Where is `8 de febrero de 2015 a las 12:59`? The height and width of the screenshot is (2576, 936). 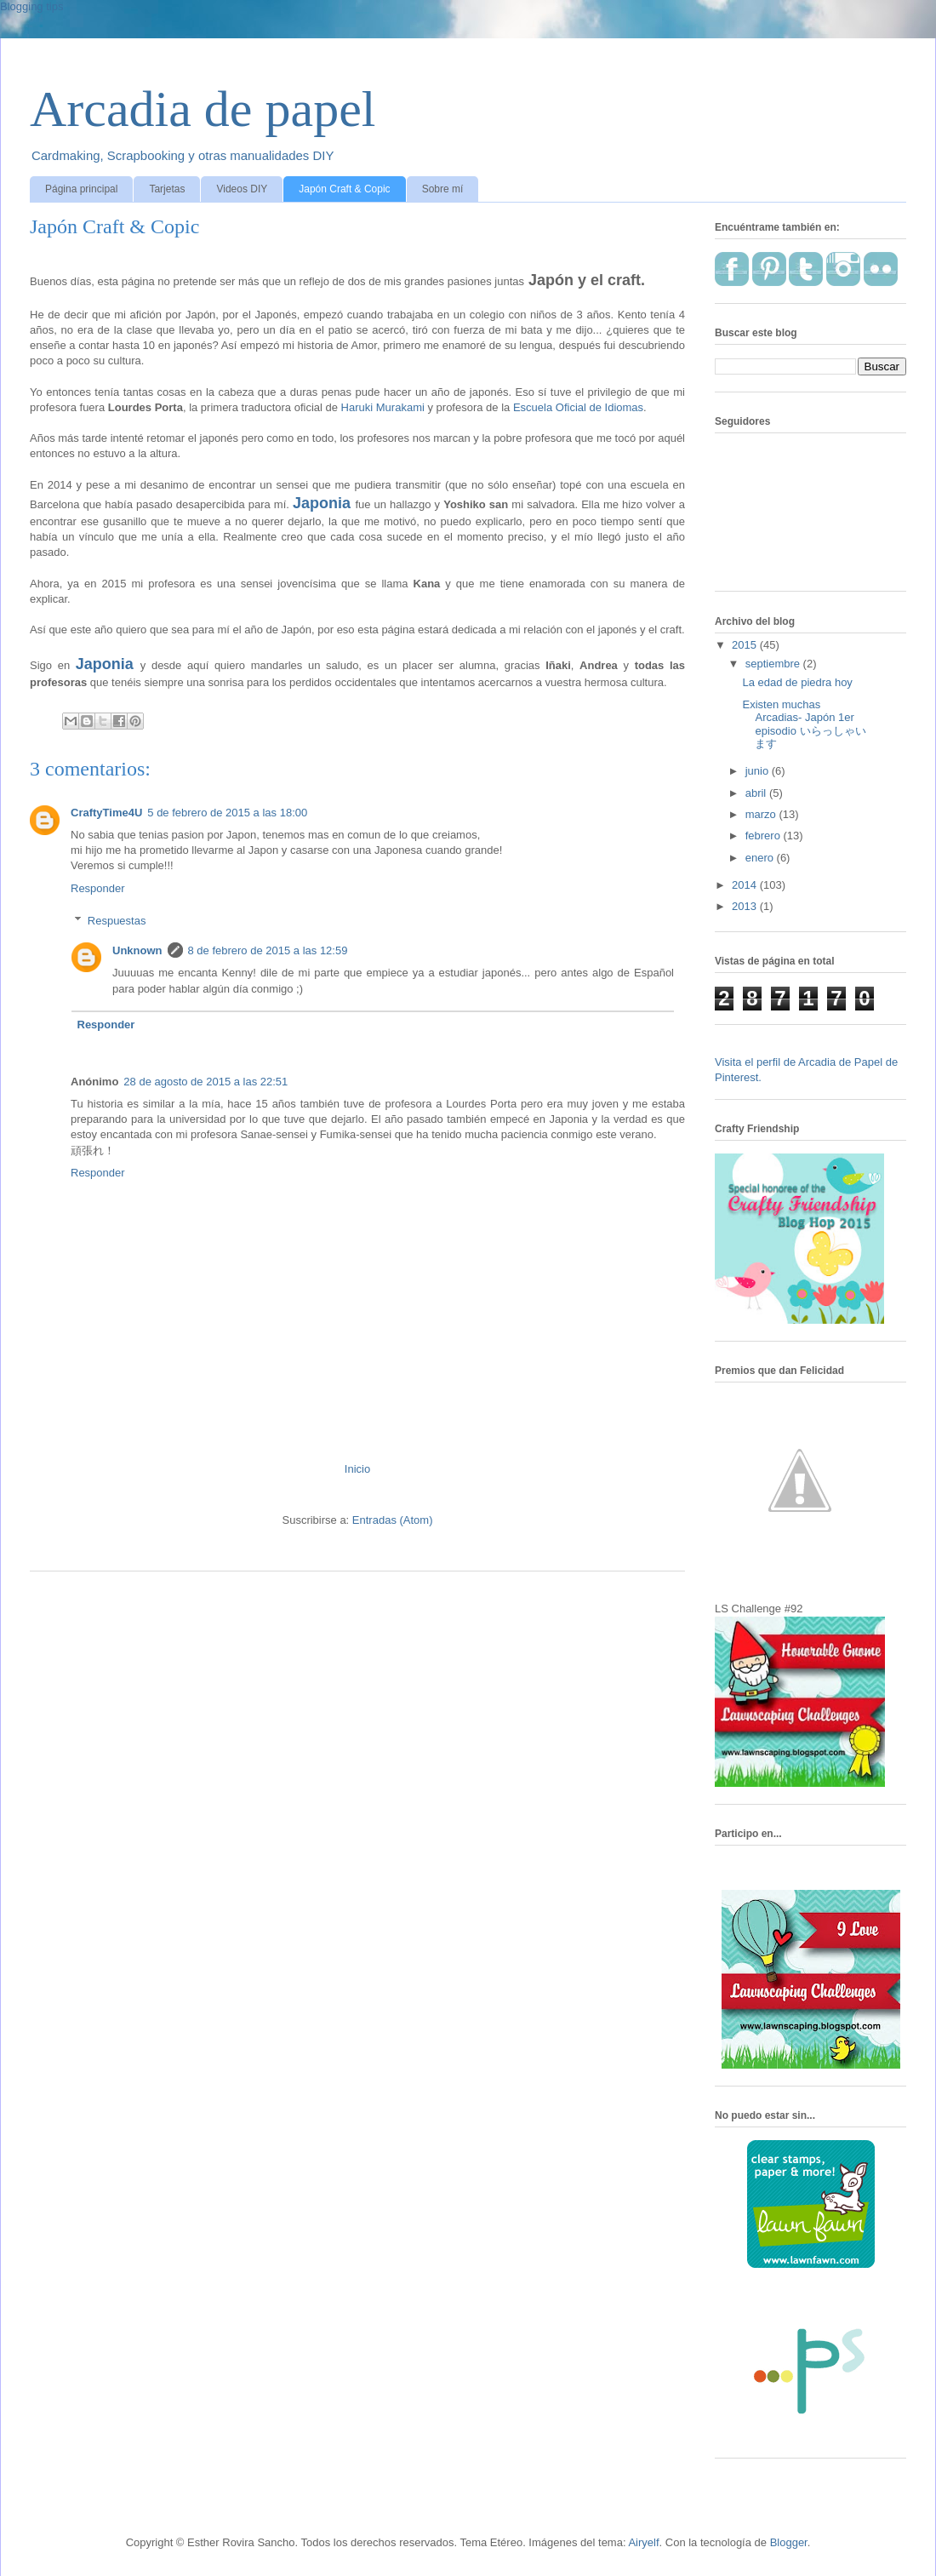 8 de febrero de 2015 a las 12:59 is located at coordinates (268, 950).